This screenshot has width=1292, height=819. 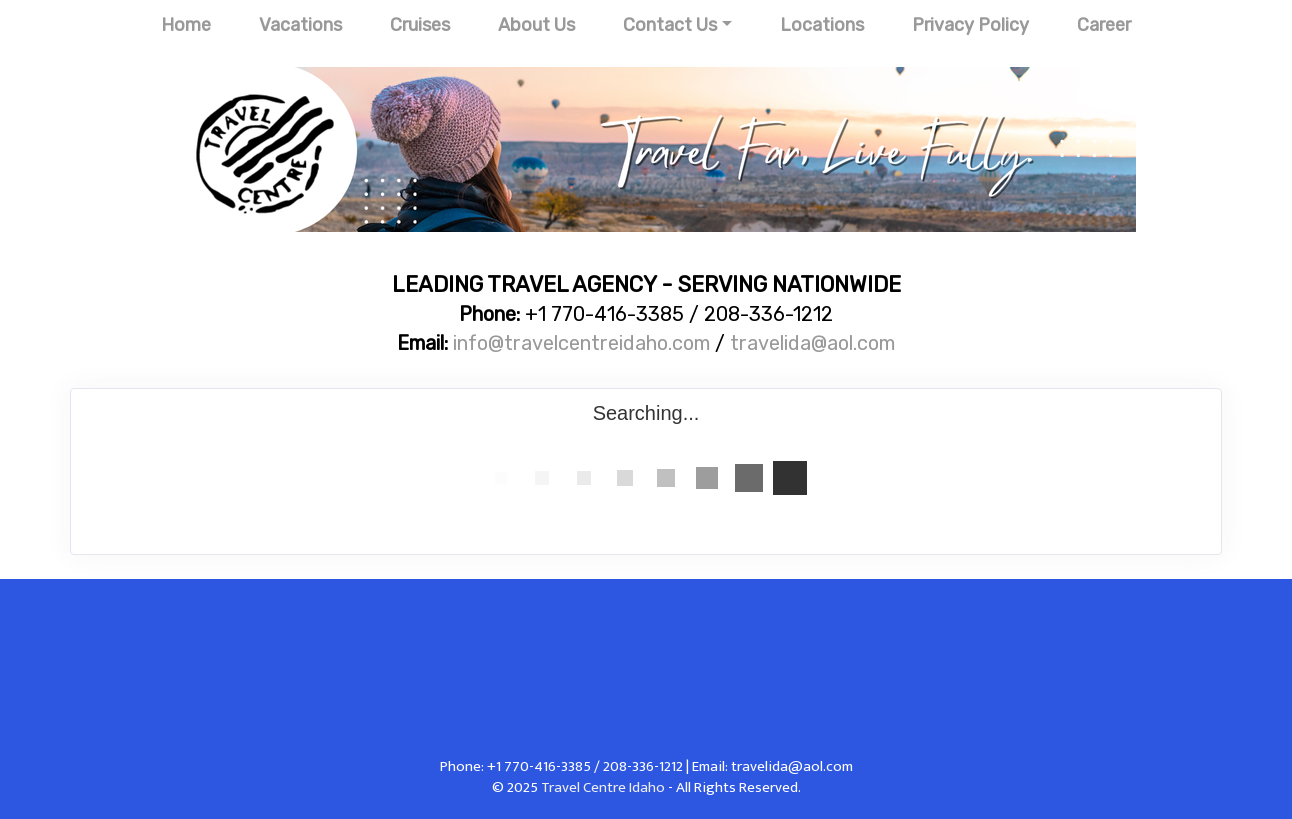 What do you see at coordinates (536, 25) in the screenshot?
I see `About Us` at bounding box center [536, 25].